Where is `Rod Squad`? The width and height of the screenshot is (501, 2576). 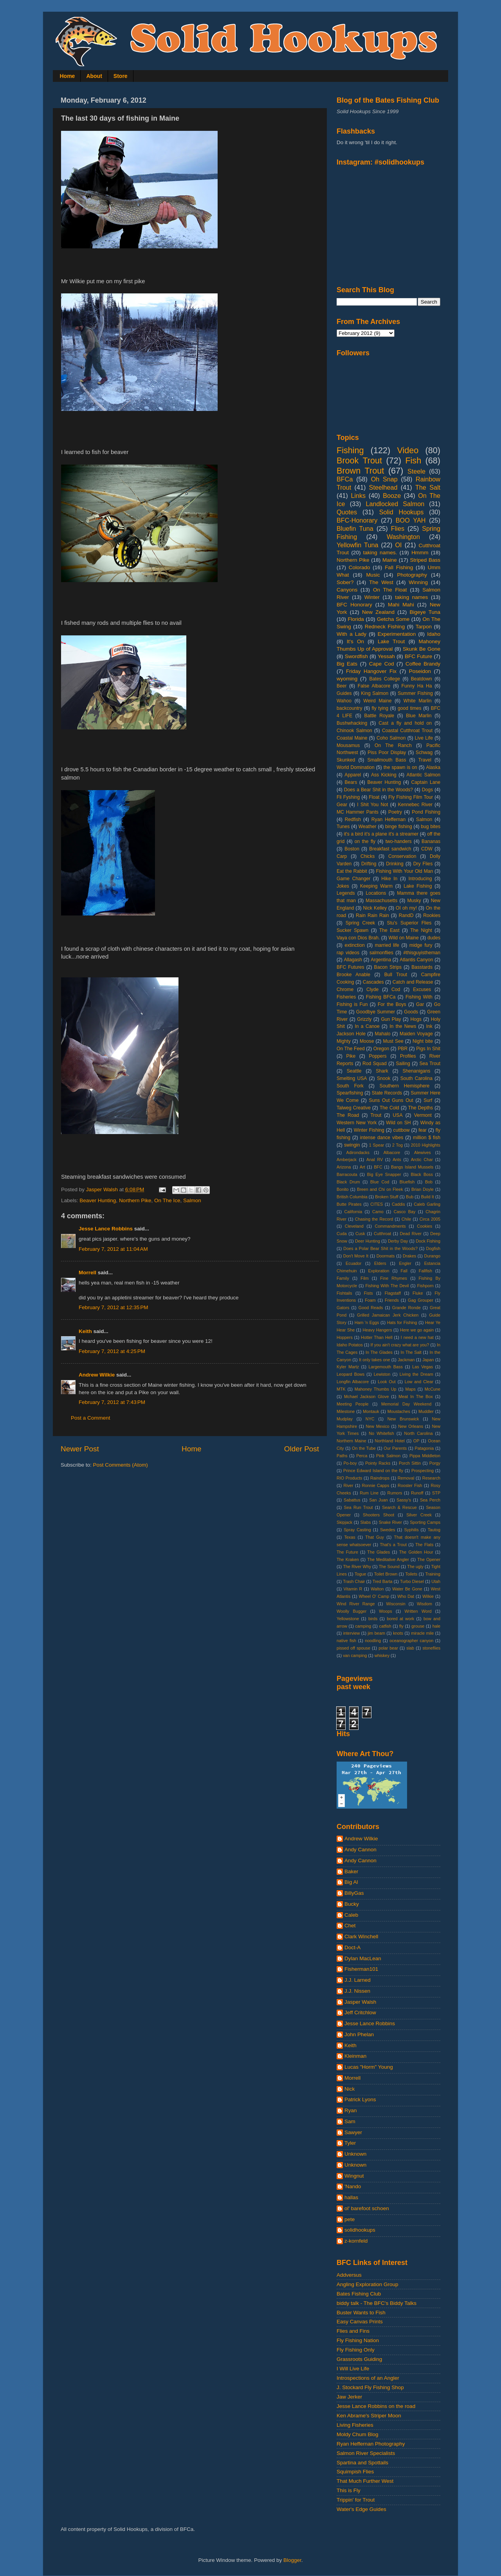
Rod Squad is located at coordinates (374, 1063).